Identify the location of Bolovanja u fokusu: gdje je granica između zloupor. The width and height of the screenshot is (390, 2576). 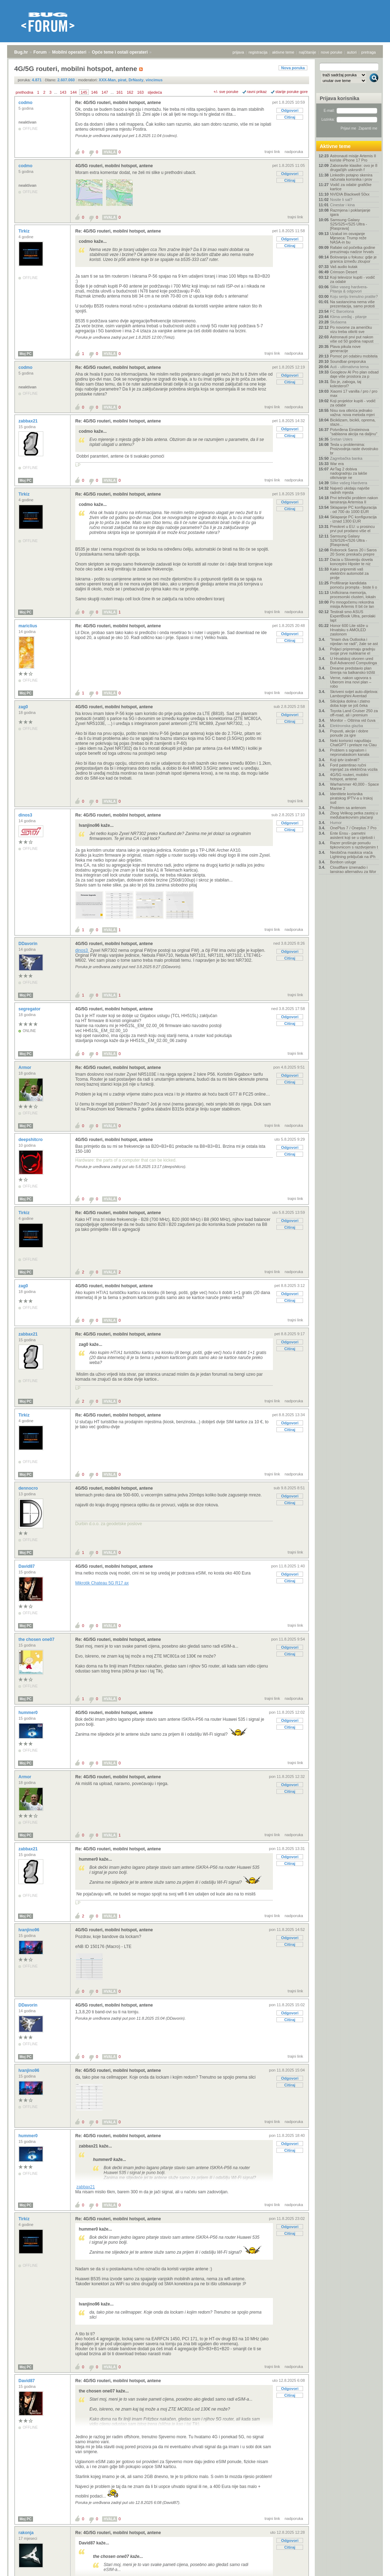
(353, 259).